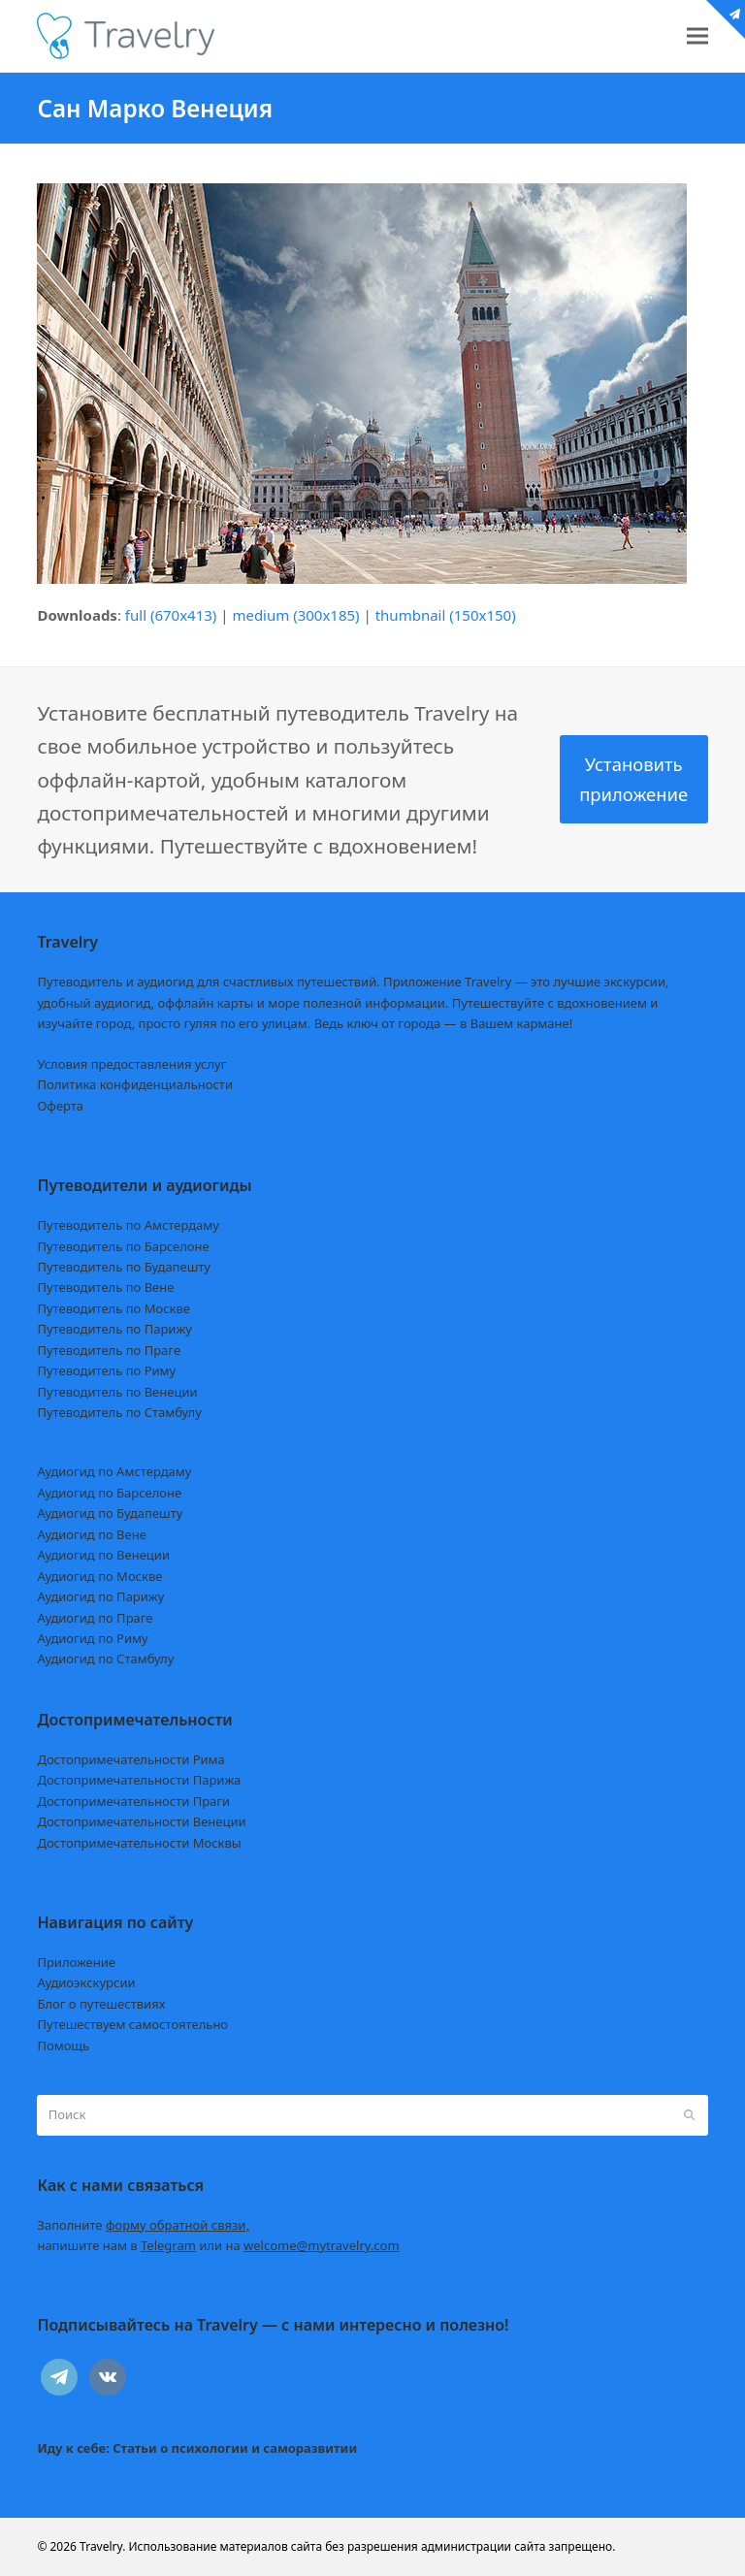  Describe the element at coordinates (295, 615) in the screenshot. I see `medium (300x185)` at that location.